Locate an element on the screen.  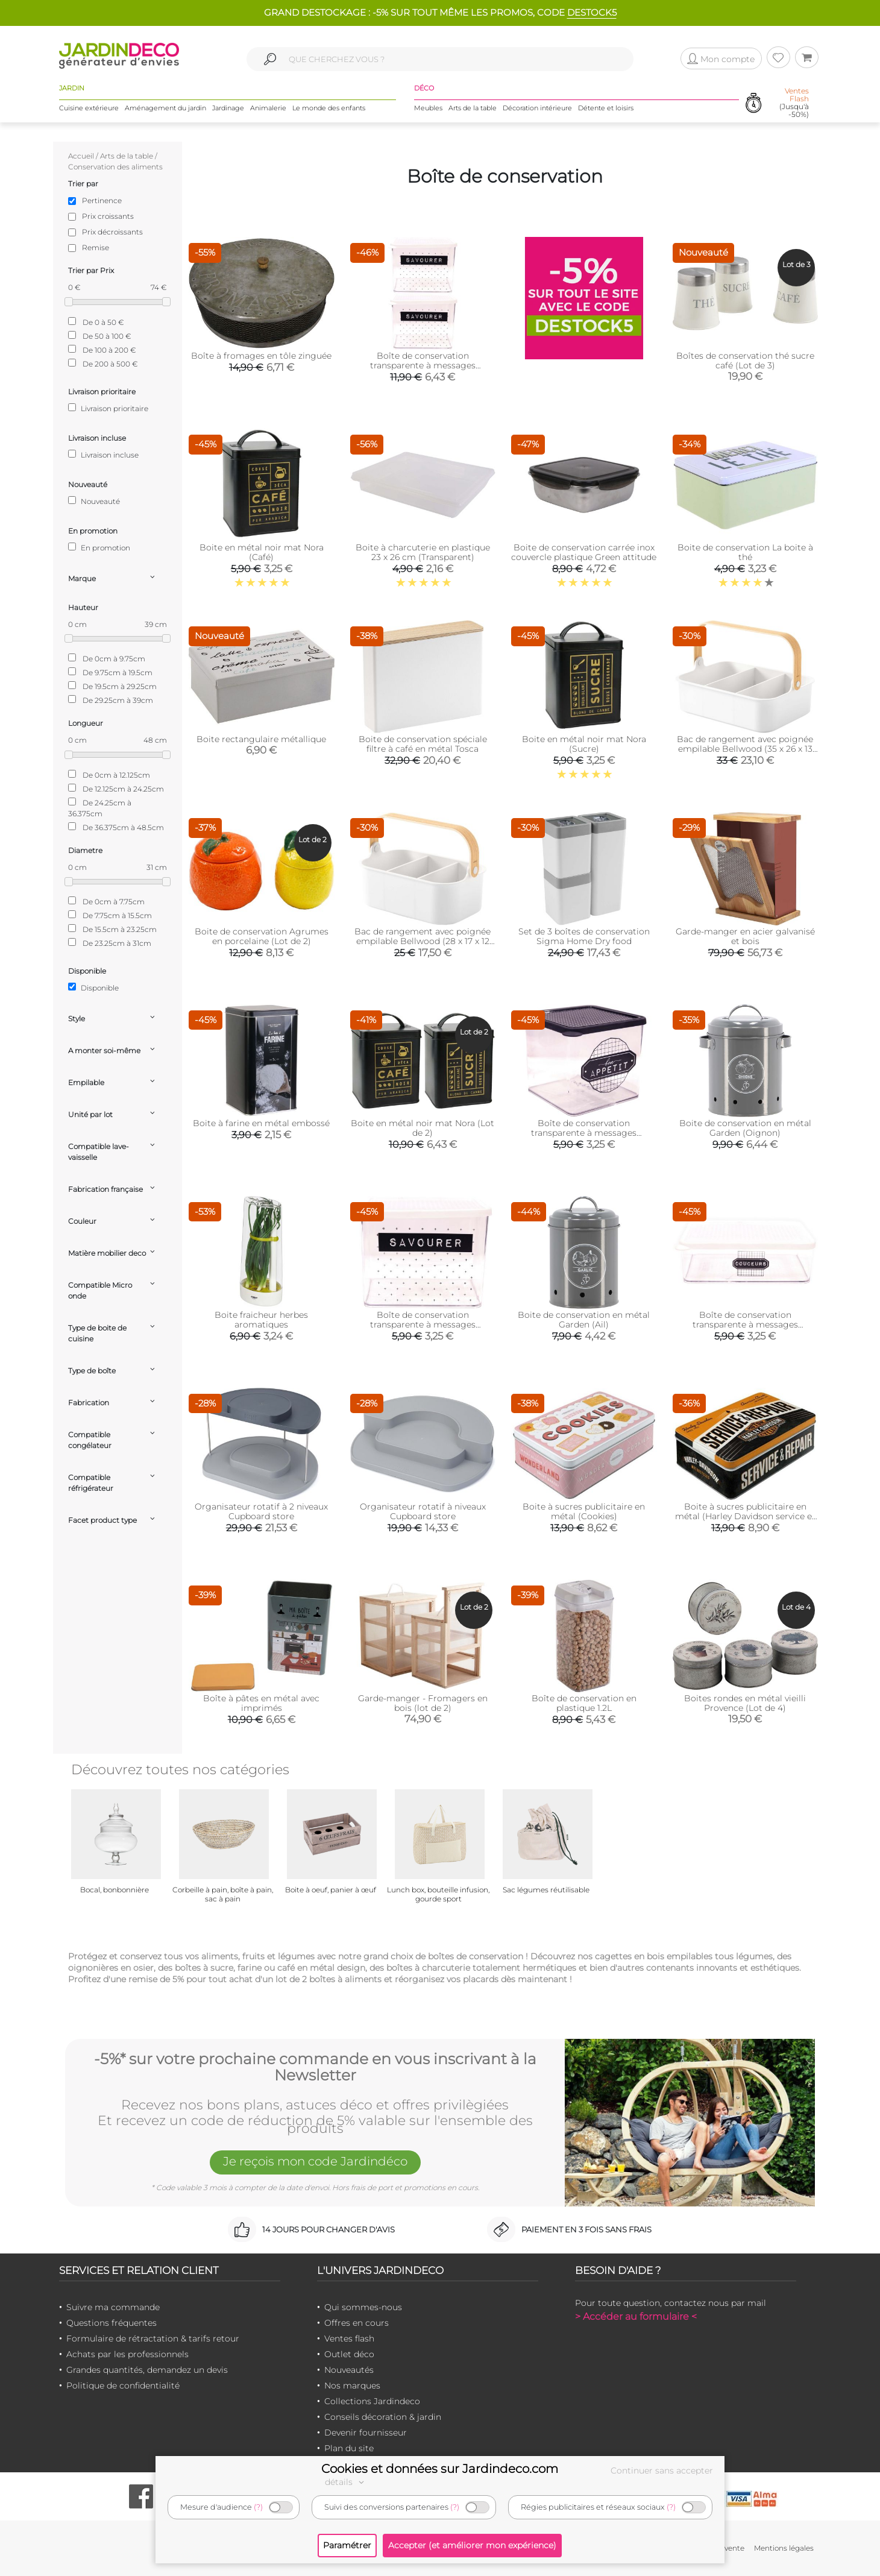
Pertinence is located at coordinates (102, 200).